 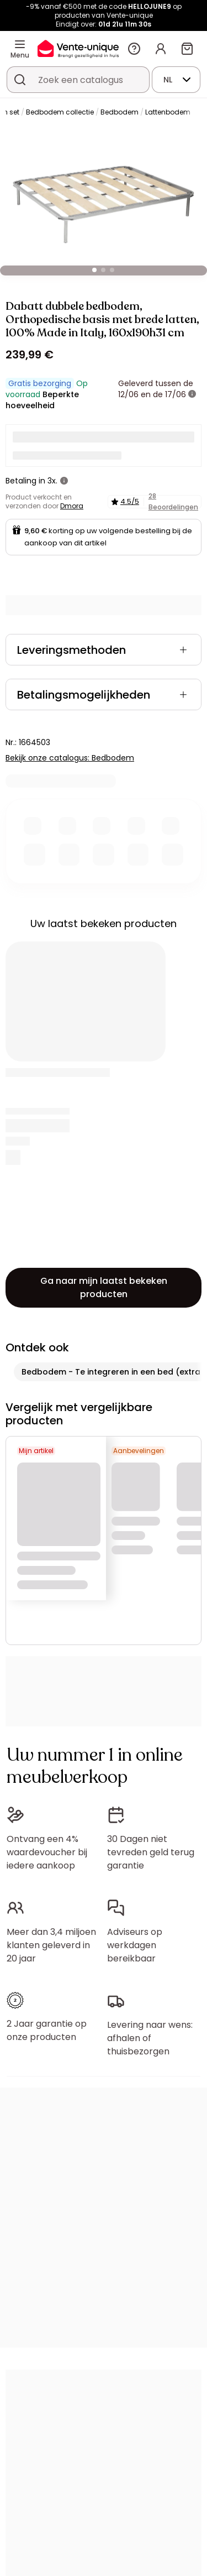 What do you see at coordinates (134, 1945) in the screenshot?
I see `Adviseurs op werkdagen bereikbaar` at bounding box center [134, 1945].